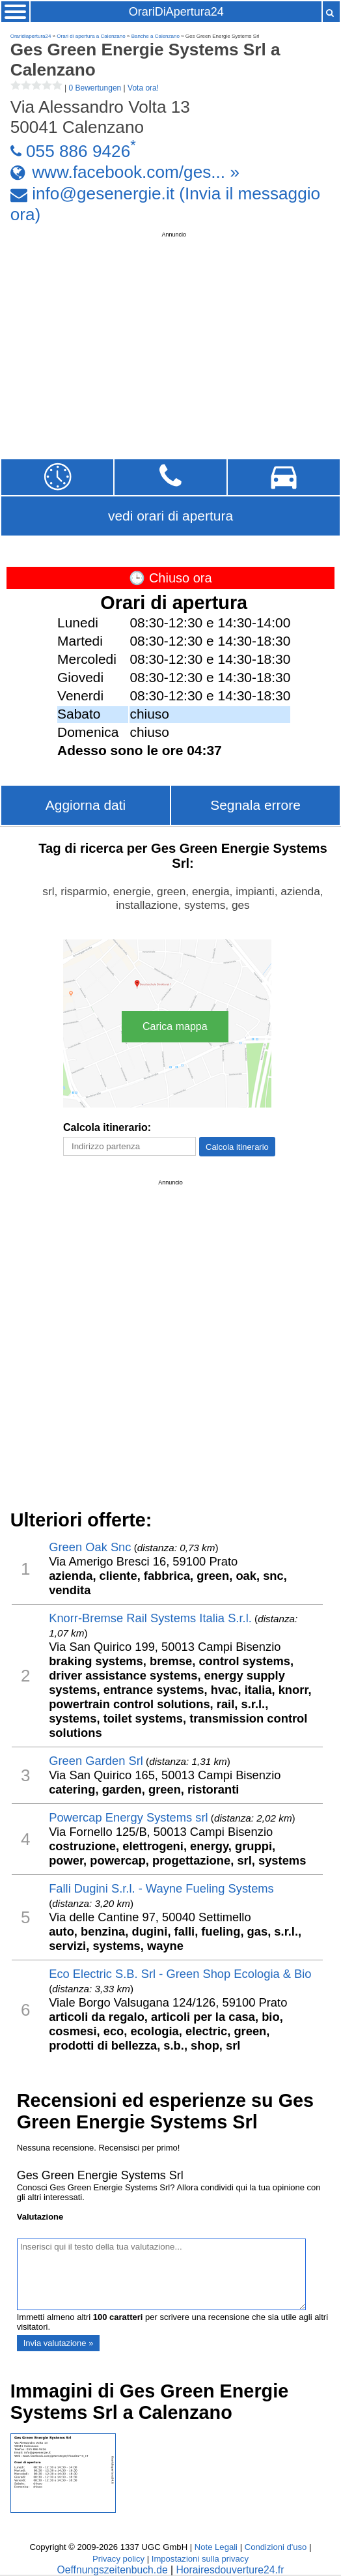 This screenshot has height=2576, width=341. What do you see at coordinates (128, 1817) in the screenshot?
I see `Powercap Energy Systems srl` at bounding box center [128, 1817].